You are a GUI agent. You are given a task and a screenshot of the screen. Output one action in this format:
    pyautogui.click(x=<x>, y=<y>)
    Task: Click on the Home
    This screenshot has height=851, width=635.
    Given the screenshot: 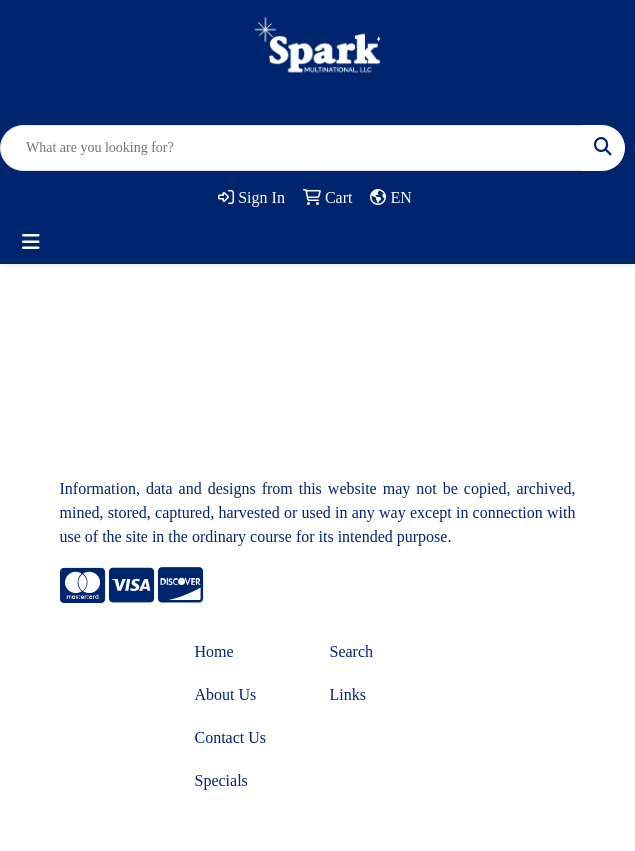 What is the action you would take?
    pyautogui.click(x=214, y=651)
    